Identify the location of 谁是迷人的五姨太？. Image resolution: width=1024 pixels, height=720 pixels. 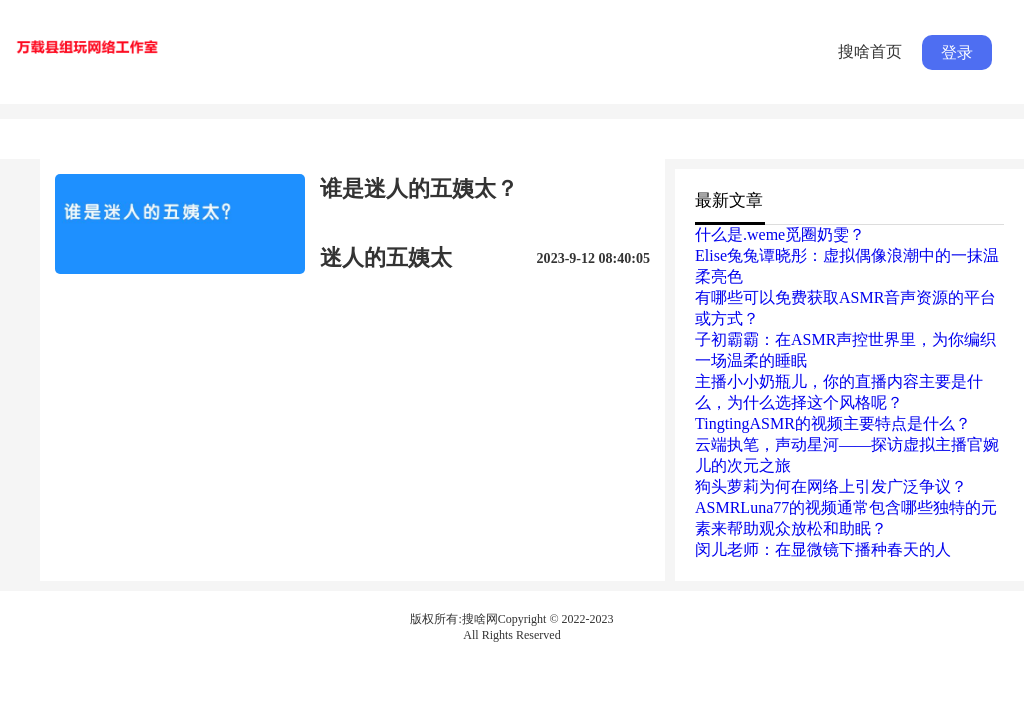
(419, 188).